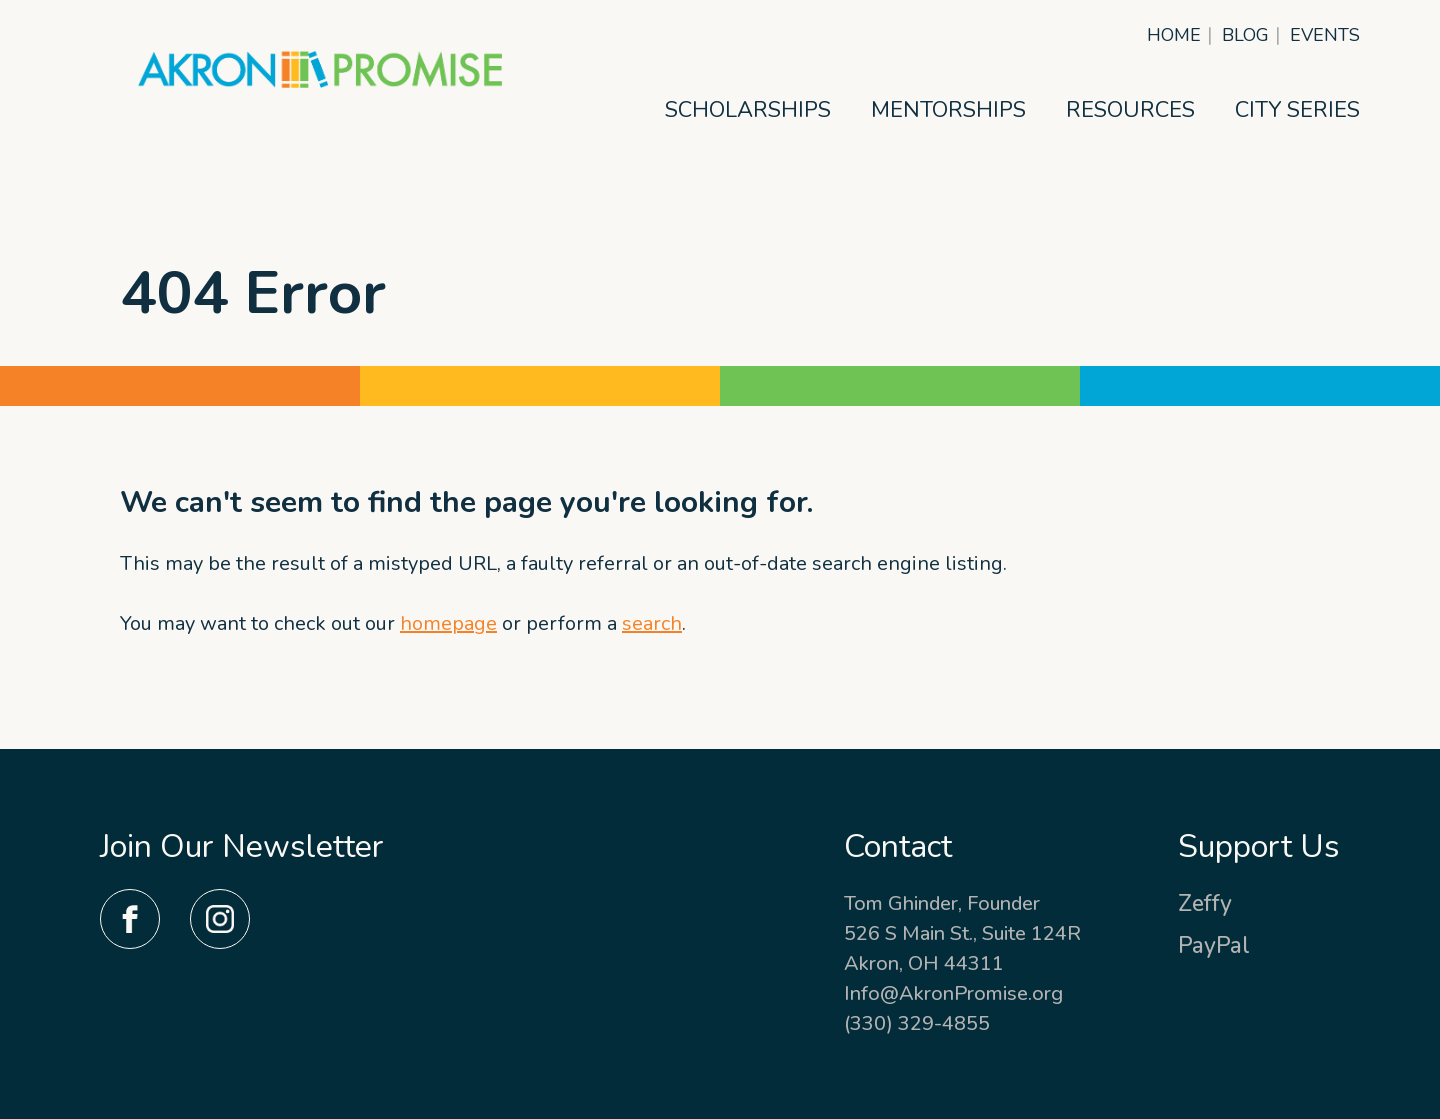 The height and width of the screenshot is (1119, 1440). Describe the element at coordinates (448, 623) in the screenshot. I see `homepage` at that location.